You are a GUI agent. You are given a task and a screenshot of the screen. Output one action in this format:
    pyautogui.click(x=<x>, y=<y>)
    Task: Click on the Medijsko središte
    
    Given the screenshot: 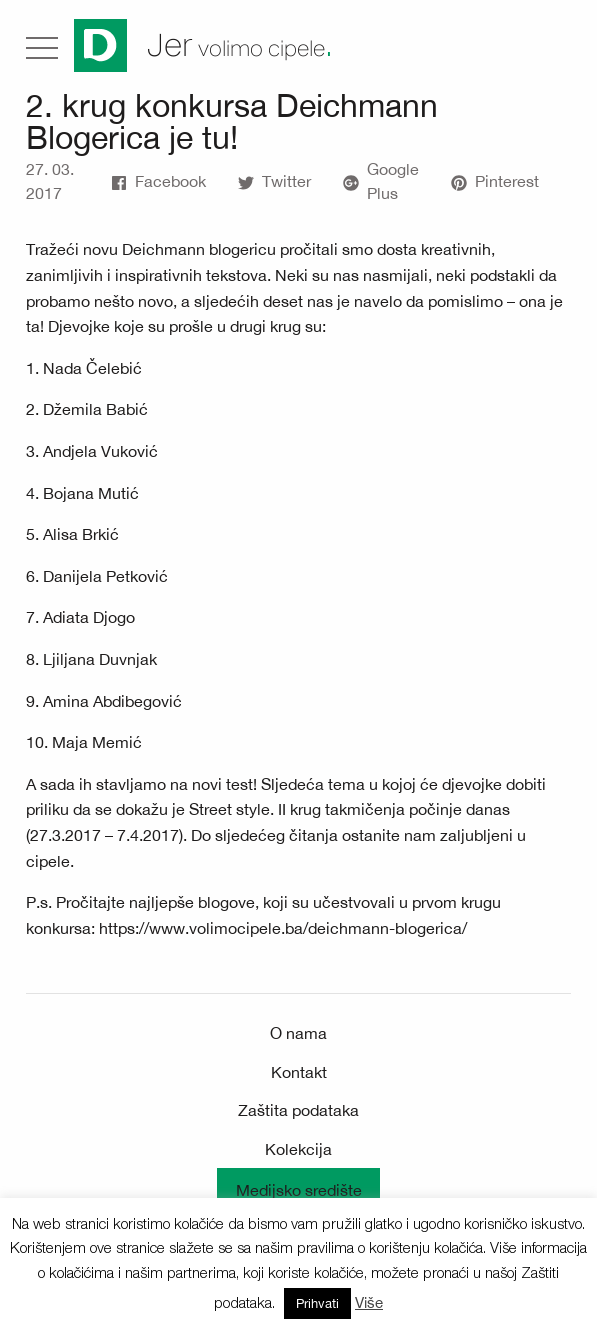 What is the action you would take?
    pyautogui.click(x=299, y=1190)
    